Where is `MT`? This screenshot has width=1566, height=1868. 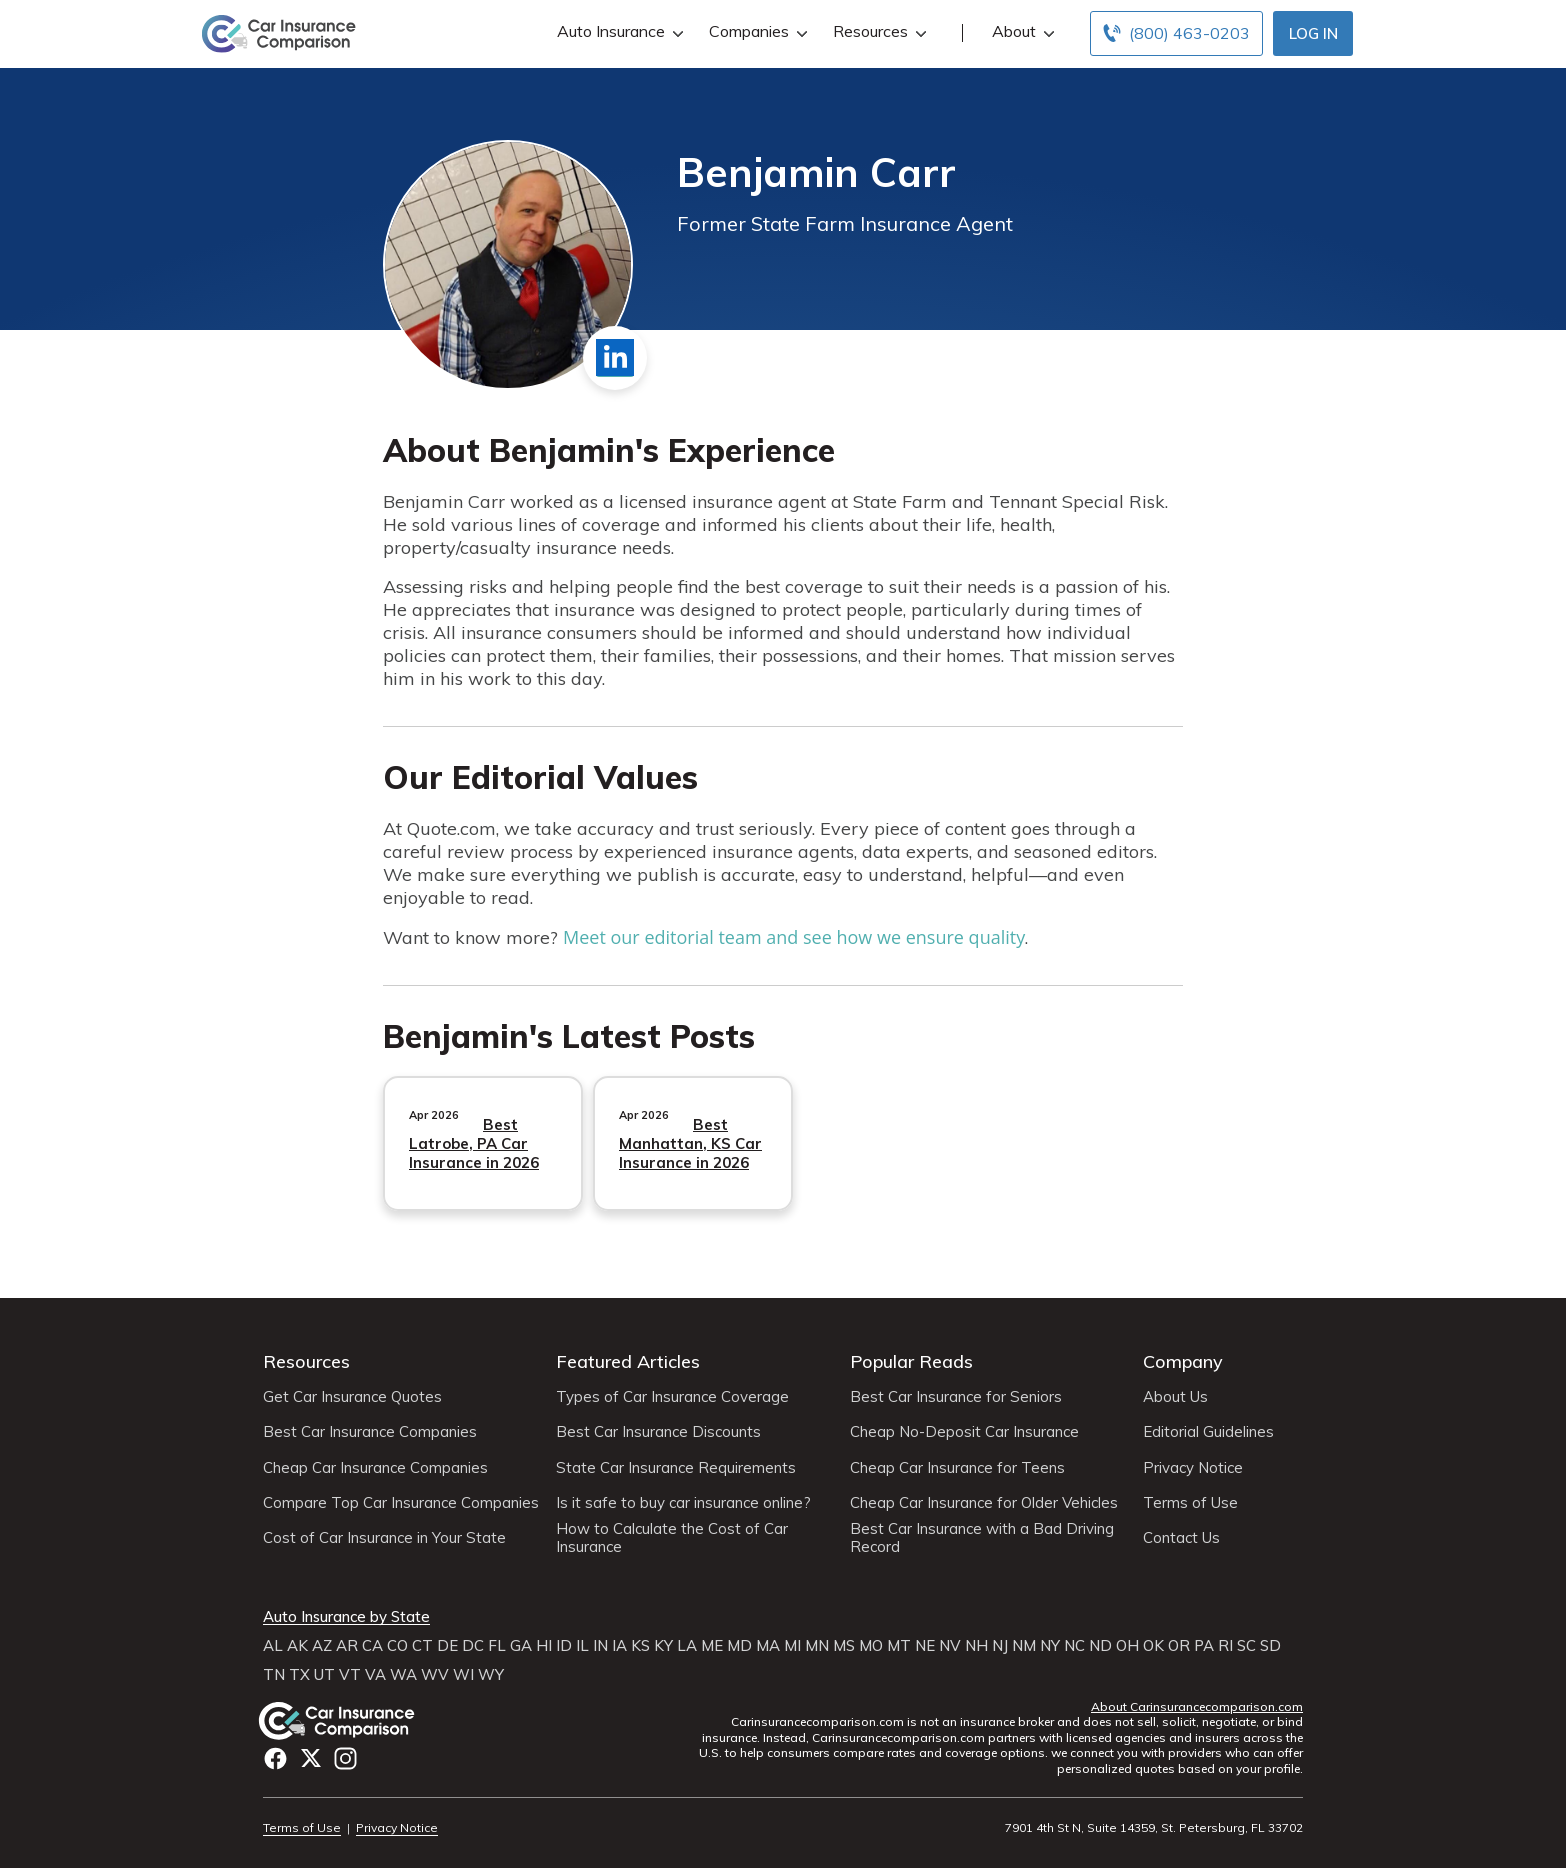 MT is located at coordinates (899, 1646).